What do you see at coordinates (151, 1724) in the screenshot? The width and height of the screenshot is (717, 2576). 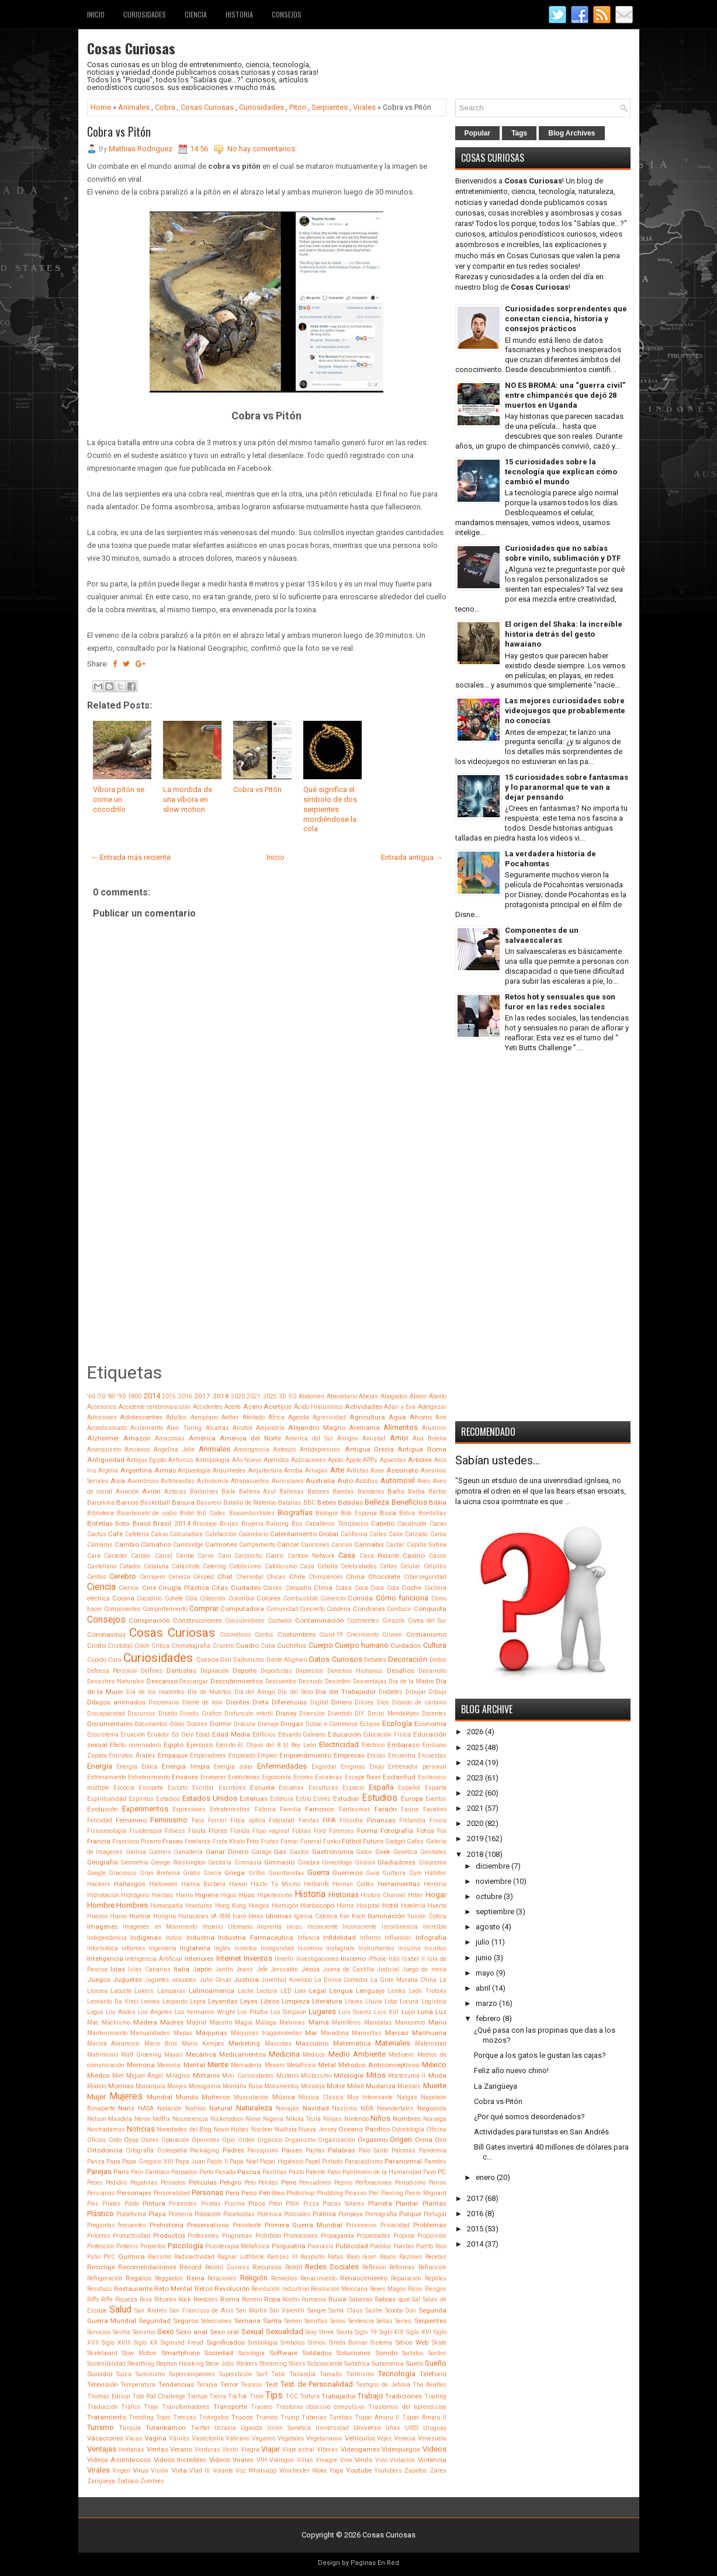 I see `Documentos` at bounding box center [151, 1724].